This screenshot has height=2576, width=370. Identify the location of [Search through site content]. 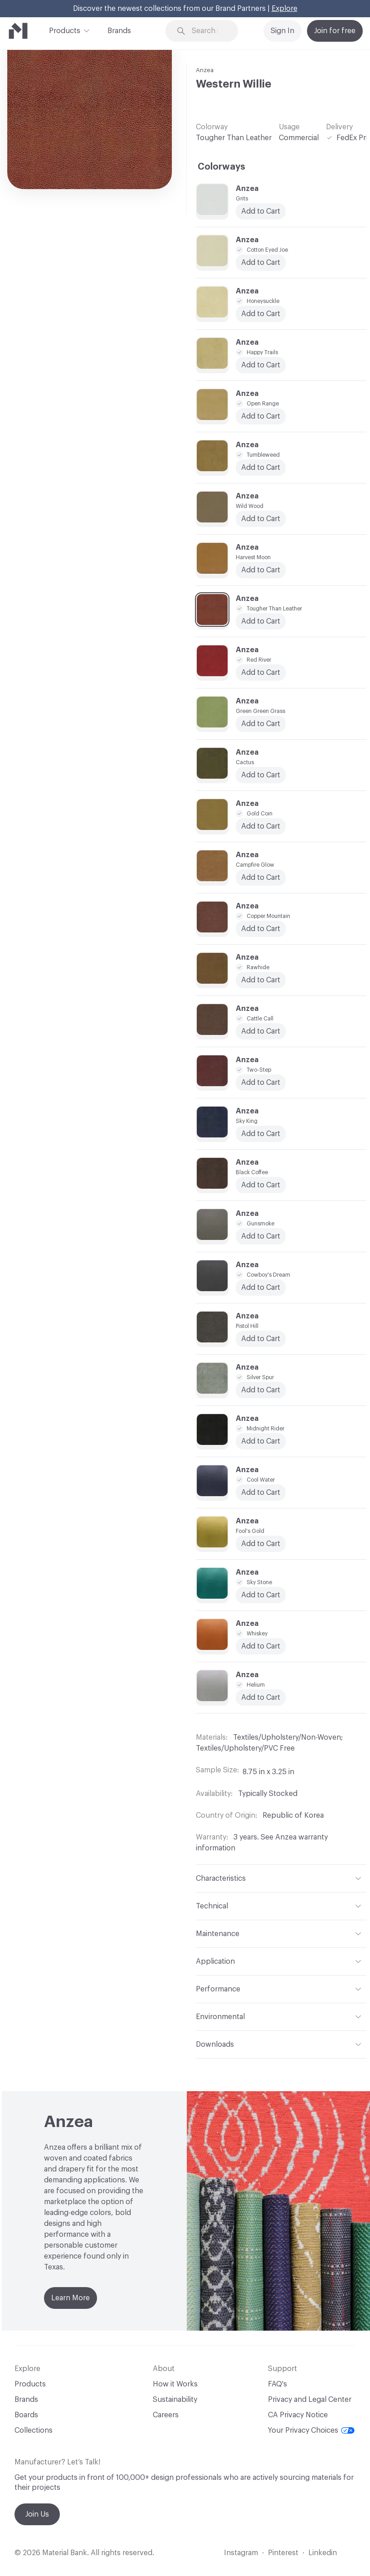
(208, 31).